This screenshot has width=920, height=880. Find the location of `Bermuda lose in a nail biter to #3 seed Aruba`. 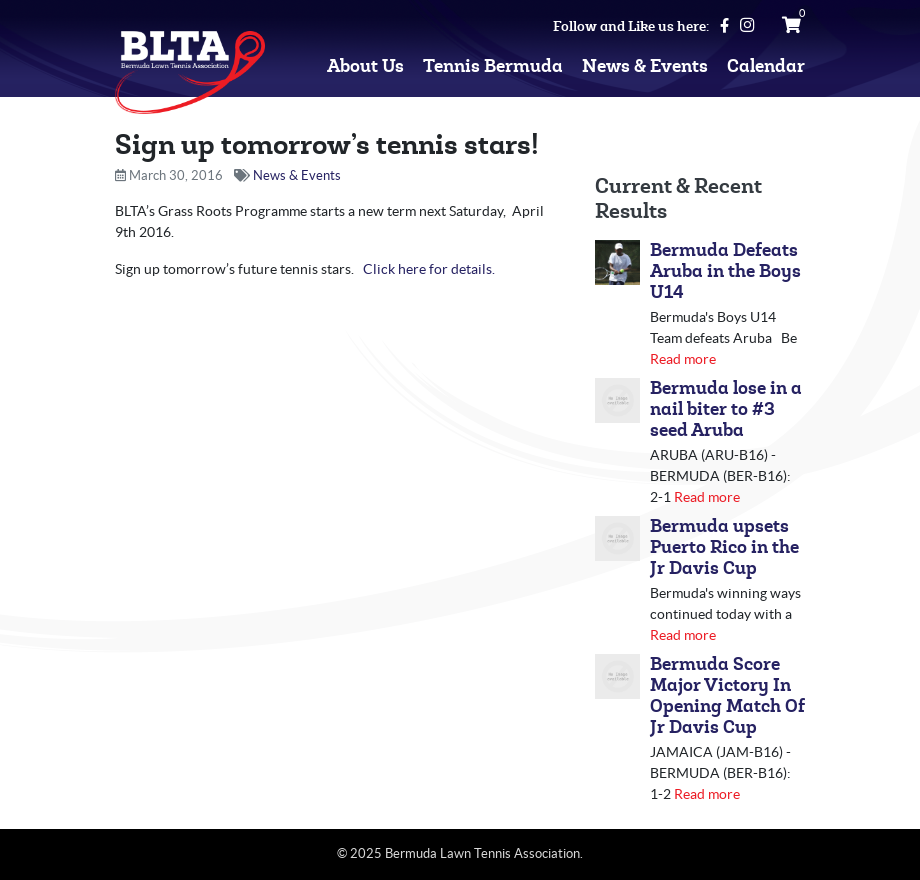

Bermuda lose in a nail biter to #3 seed Aruba is located at coordinates (726, 409).